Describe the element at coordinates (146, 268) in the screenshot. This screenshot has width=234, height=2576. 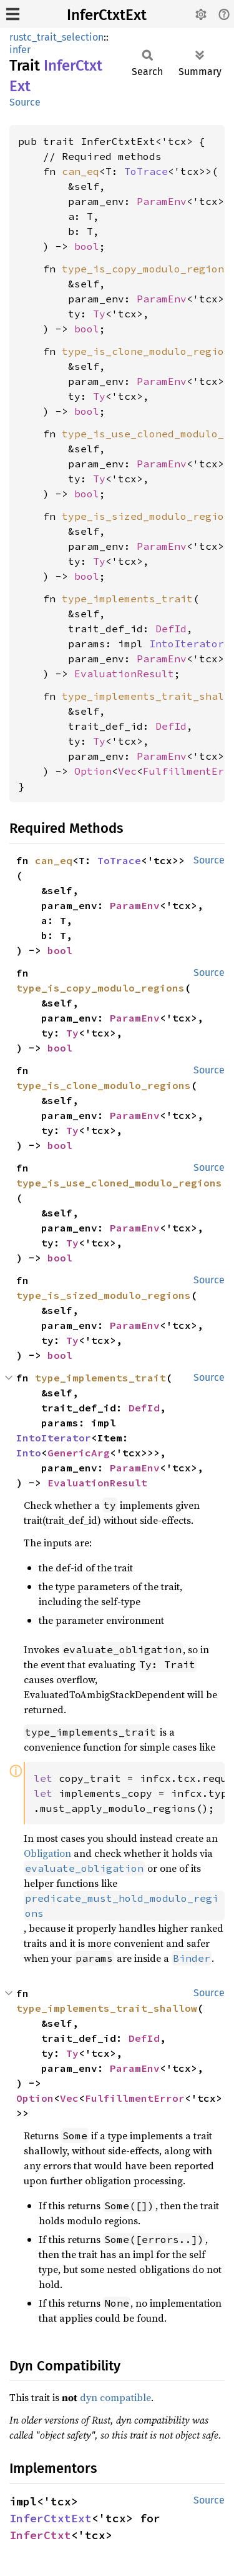
I see `type_is_copy_modulo_regions` at that location.